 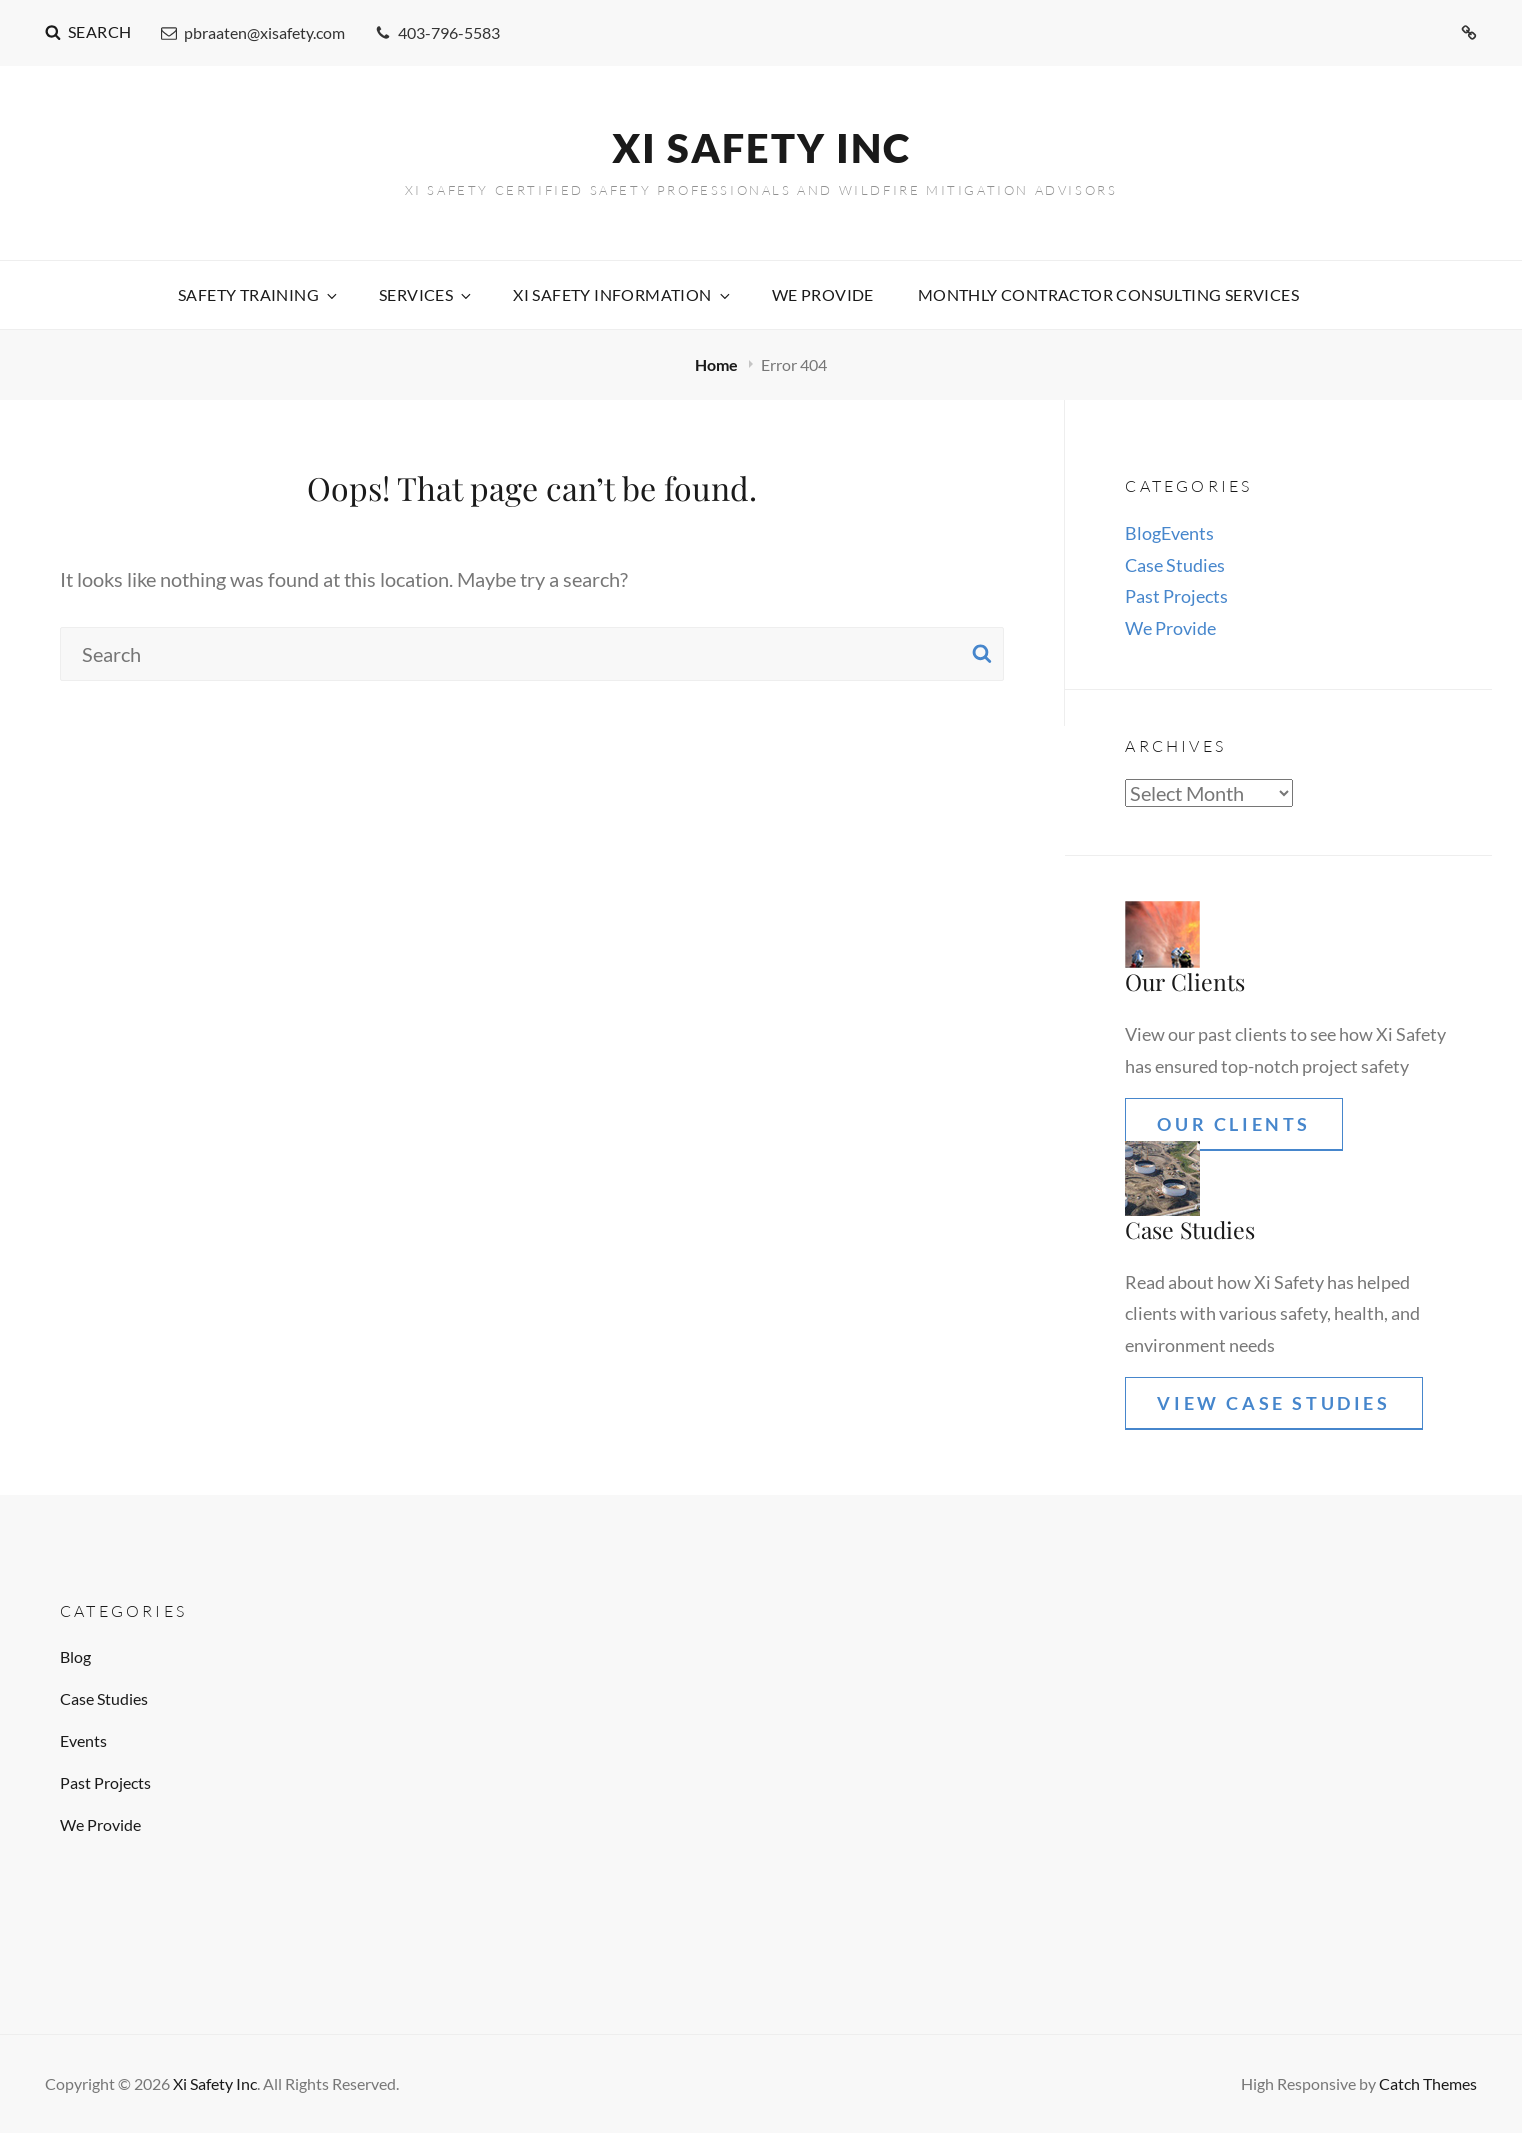 What do you see at coordinates (1187, 533) in the screenshot?
I see `Events` at bounding box center [1187, 533].